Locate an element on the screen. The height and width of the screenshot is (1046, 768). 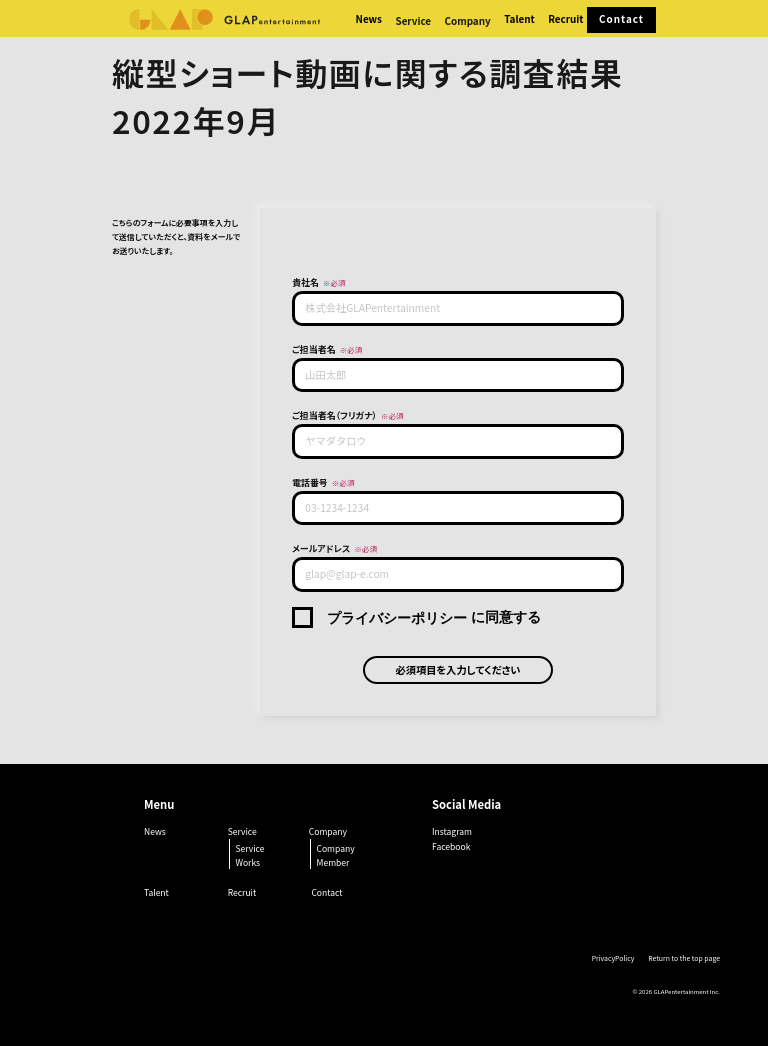
Talent is located at coordinates (519, 19).